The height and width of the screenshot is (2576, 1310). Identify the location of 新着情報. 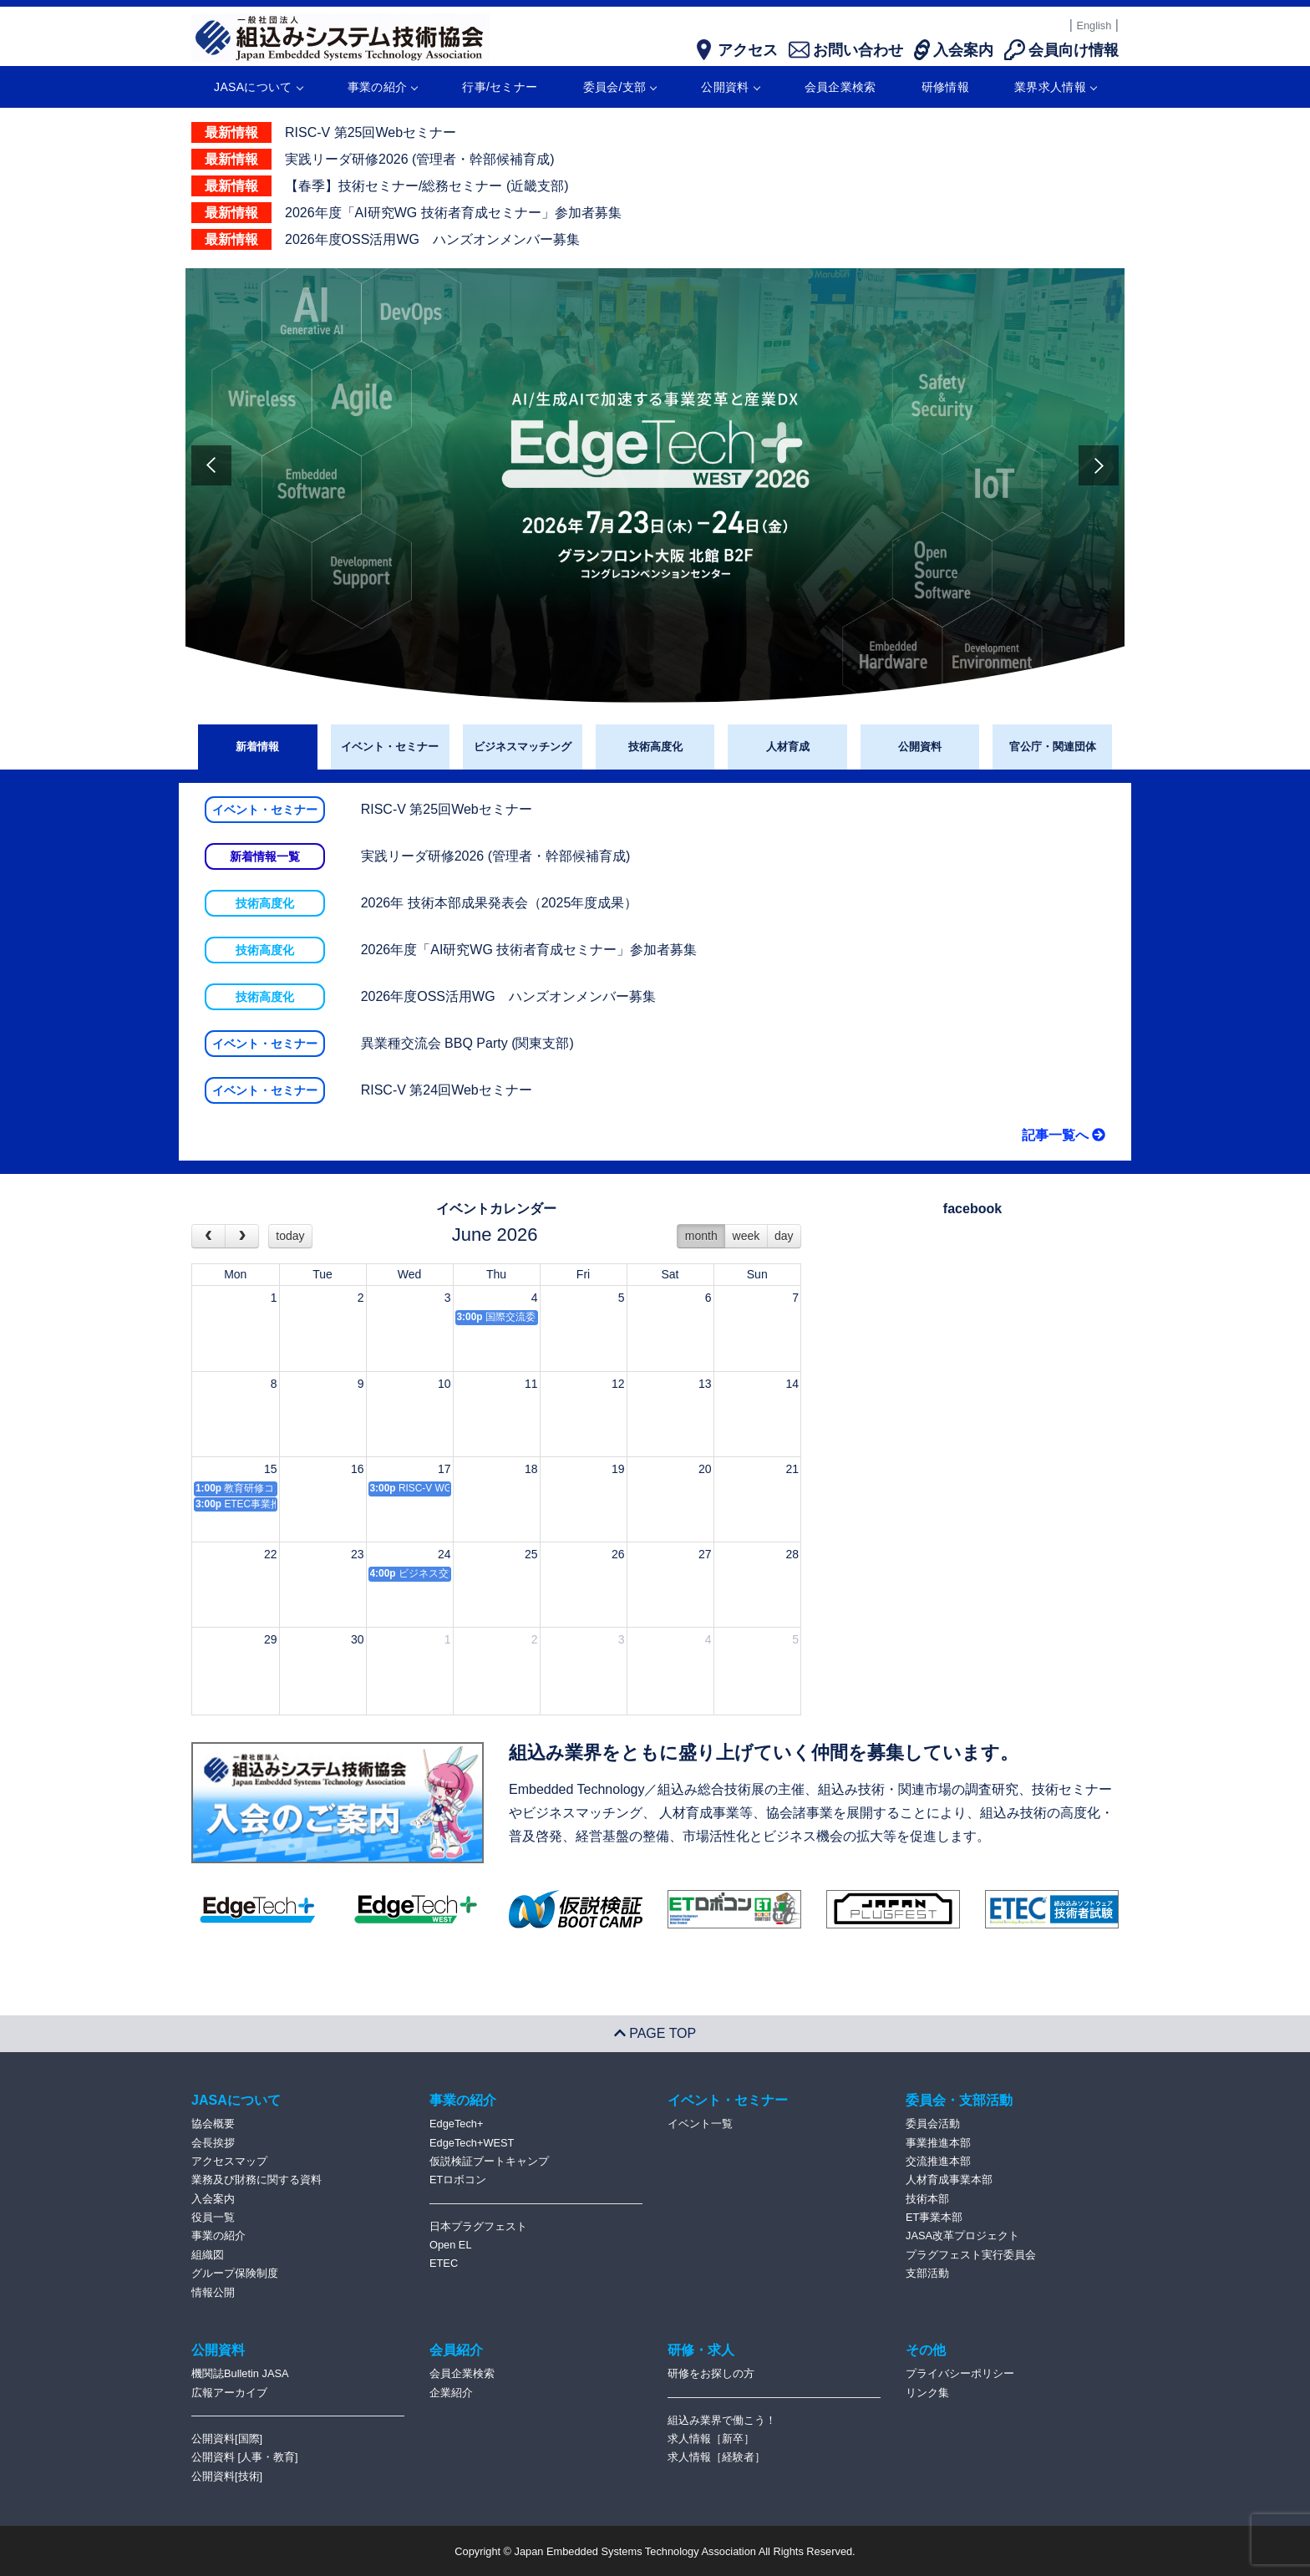
(257, 746).